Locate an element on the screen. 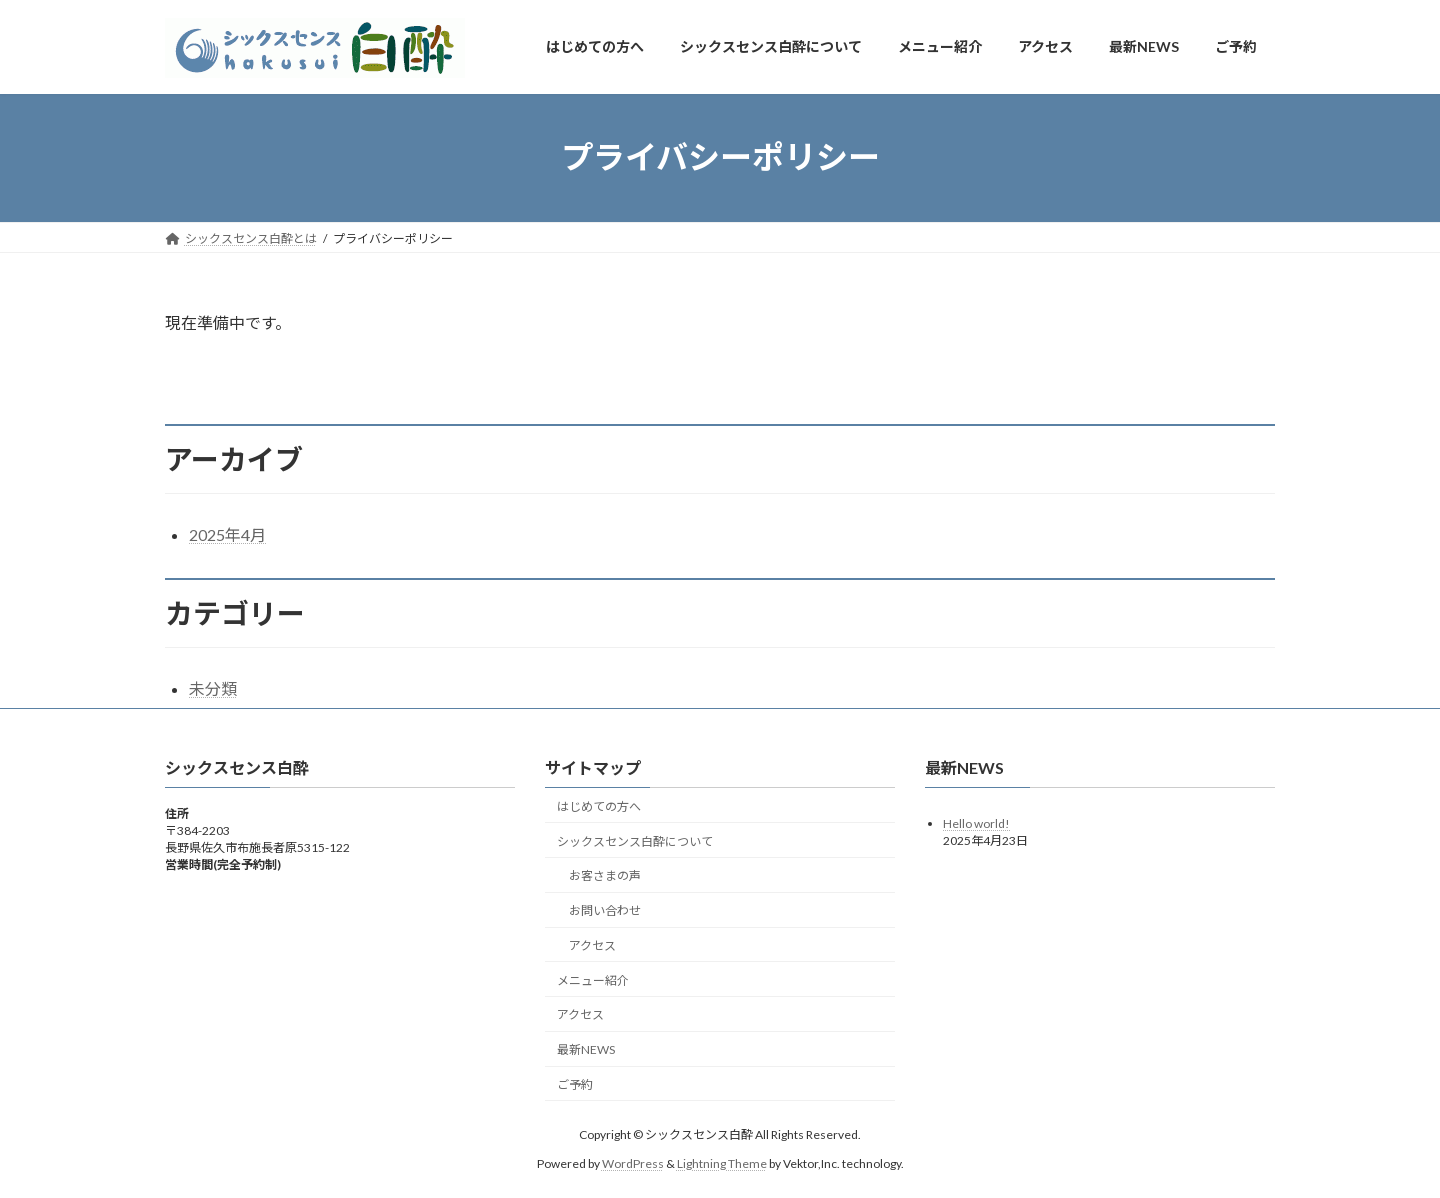 Image resolution: width=1440 pixels, height=1198 pixels. ご予約 is located at coordinates (575, 1084).